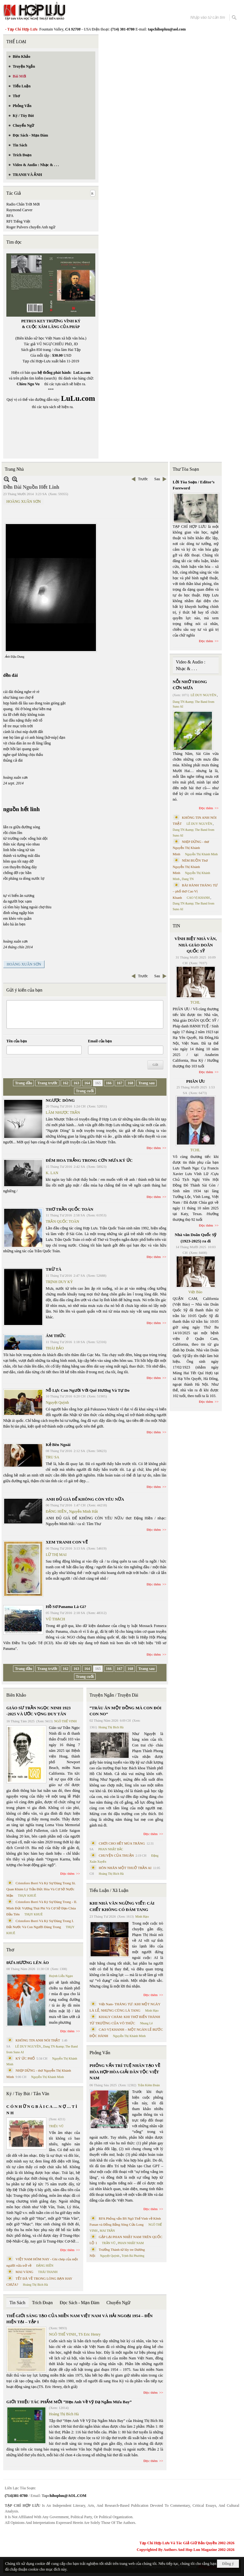 This screenshot has width=244, height=2576. I want to click on TIN, so click(176, 926).